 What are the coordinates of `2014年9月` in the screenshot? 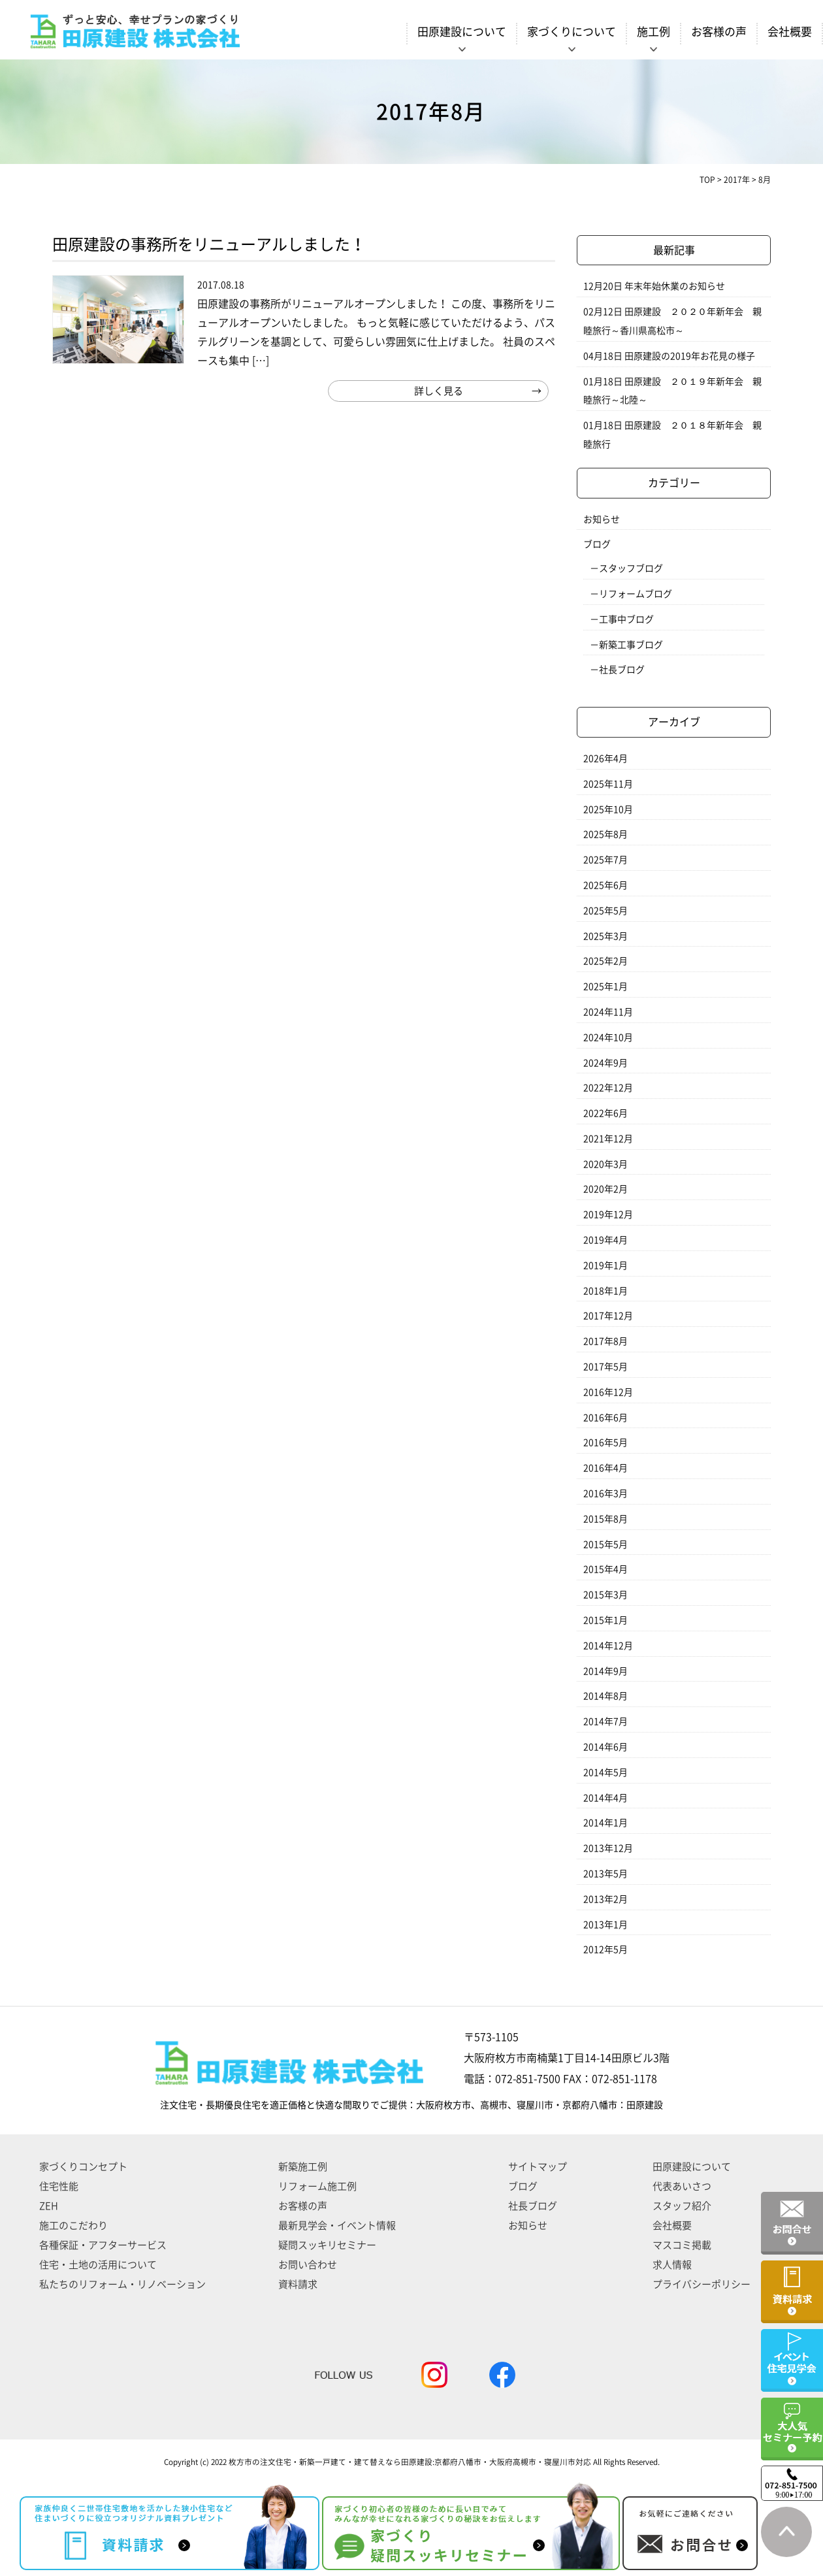 It's located at (605, 1671).